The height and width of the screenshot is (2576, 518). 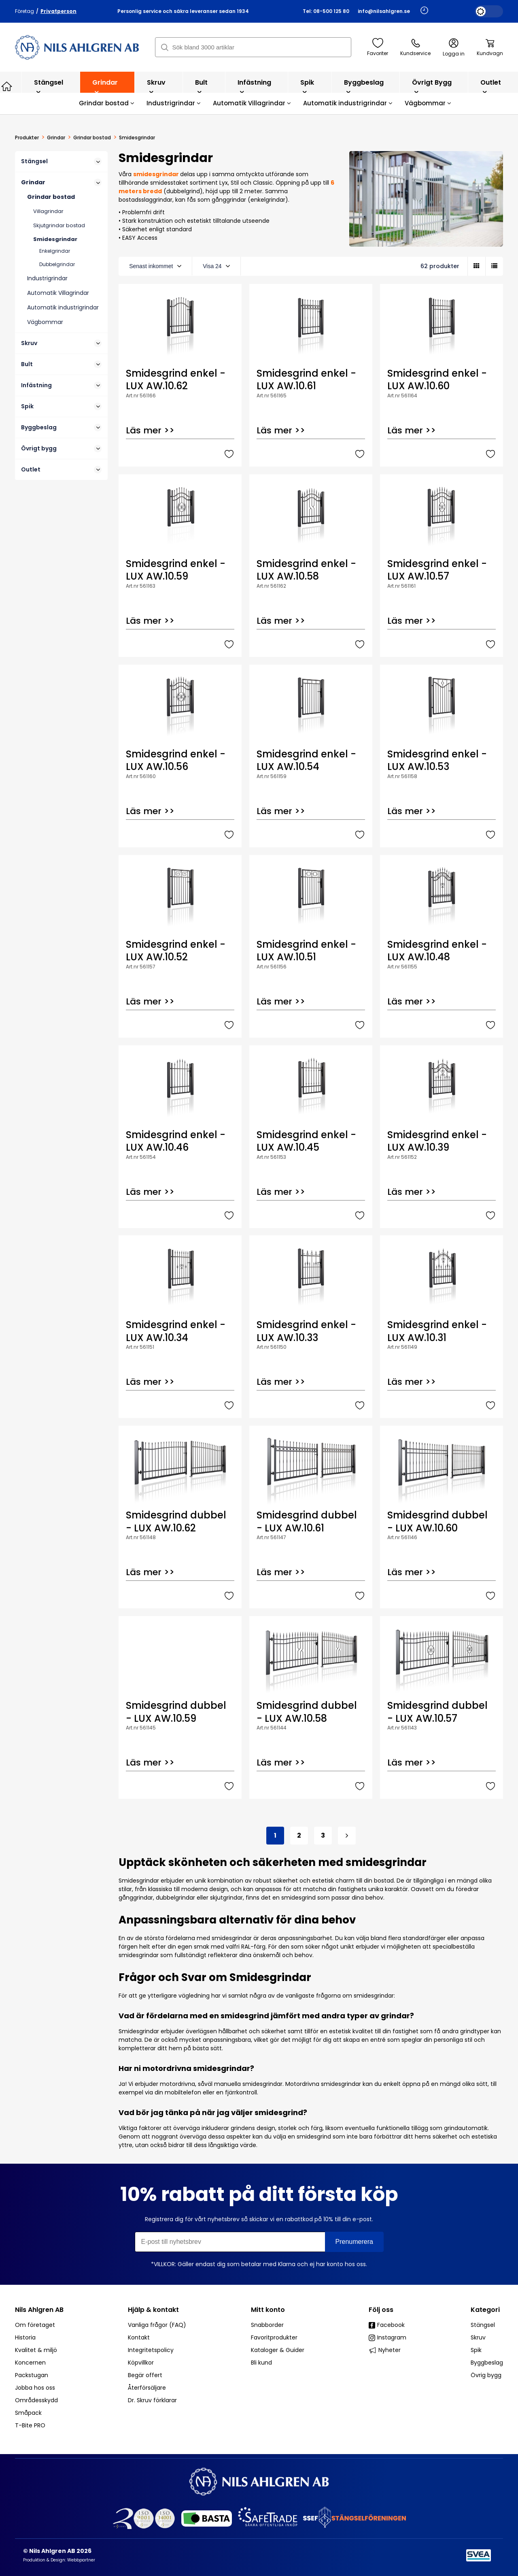 I want to click on Om företaget, so click(x=35, y=2325).